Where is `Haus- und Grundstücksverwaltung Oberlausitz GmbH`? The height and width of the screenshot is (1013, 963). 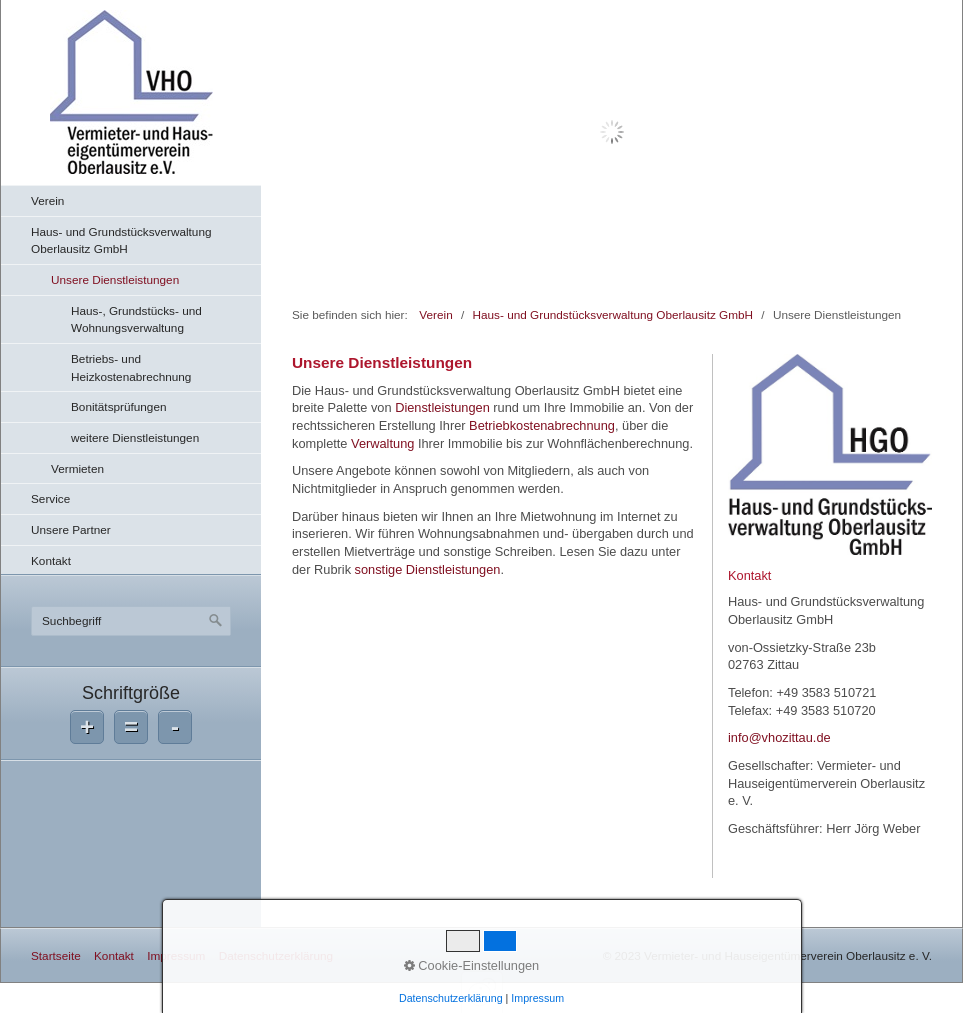
Haus- und Grundstücksverwaltung Oberlausitz GmbH is located at coordinates (121, 240).